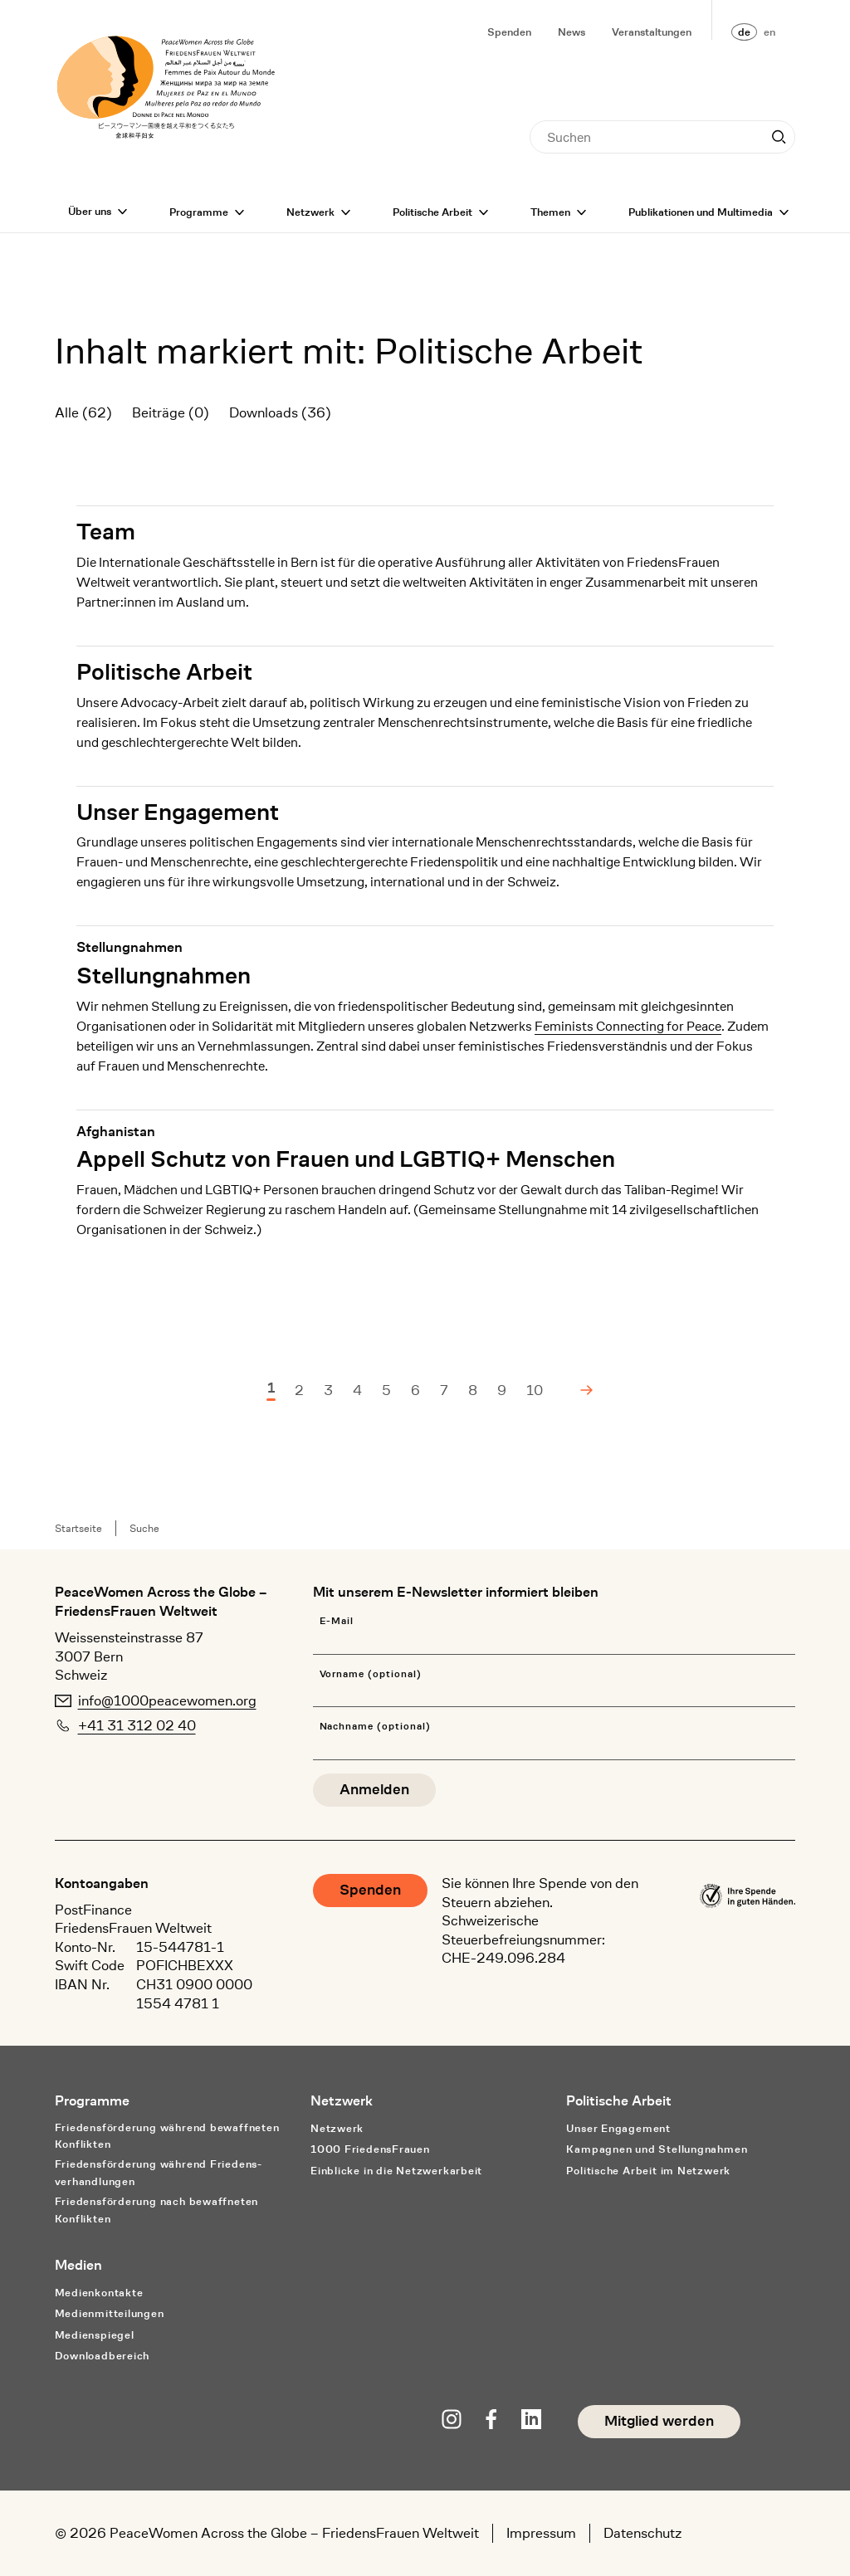  I want to click on Startseite, so click(78, 1528).